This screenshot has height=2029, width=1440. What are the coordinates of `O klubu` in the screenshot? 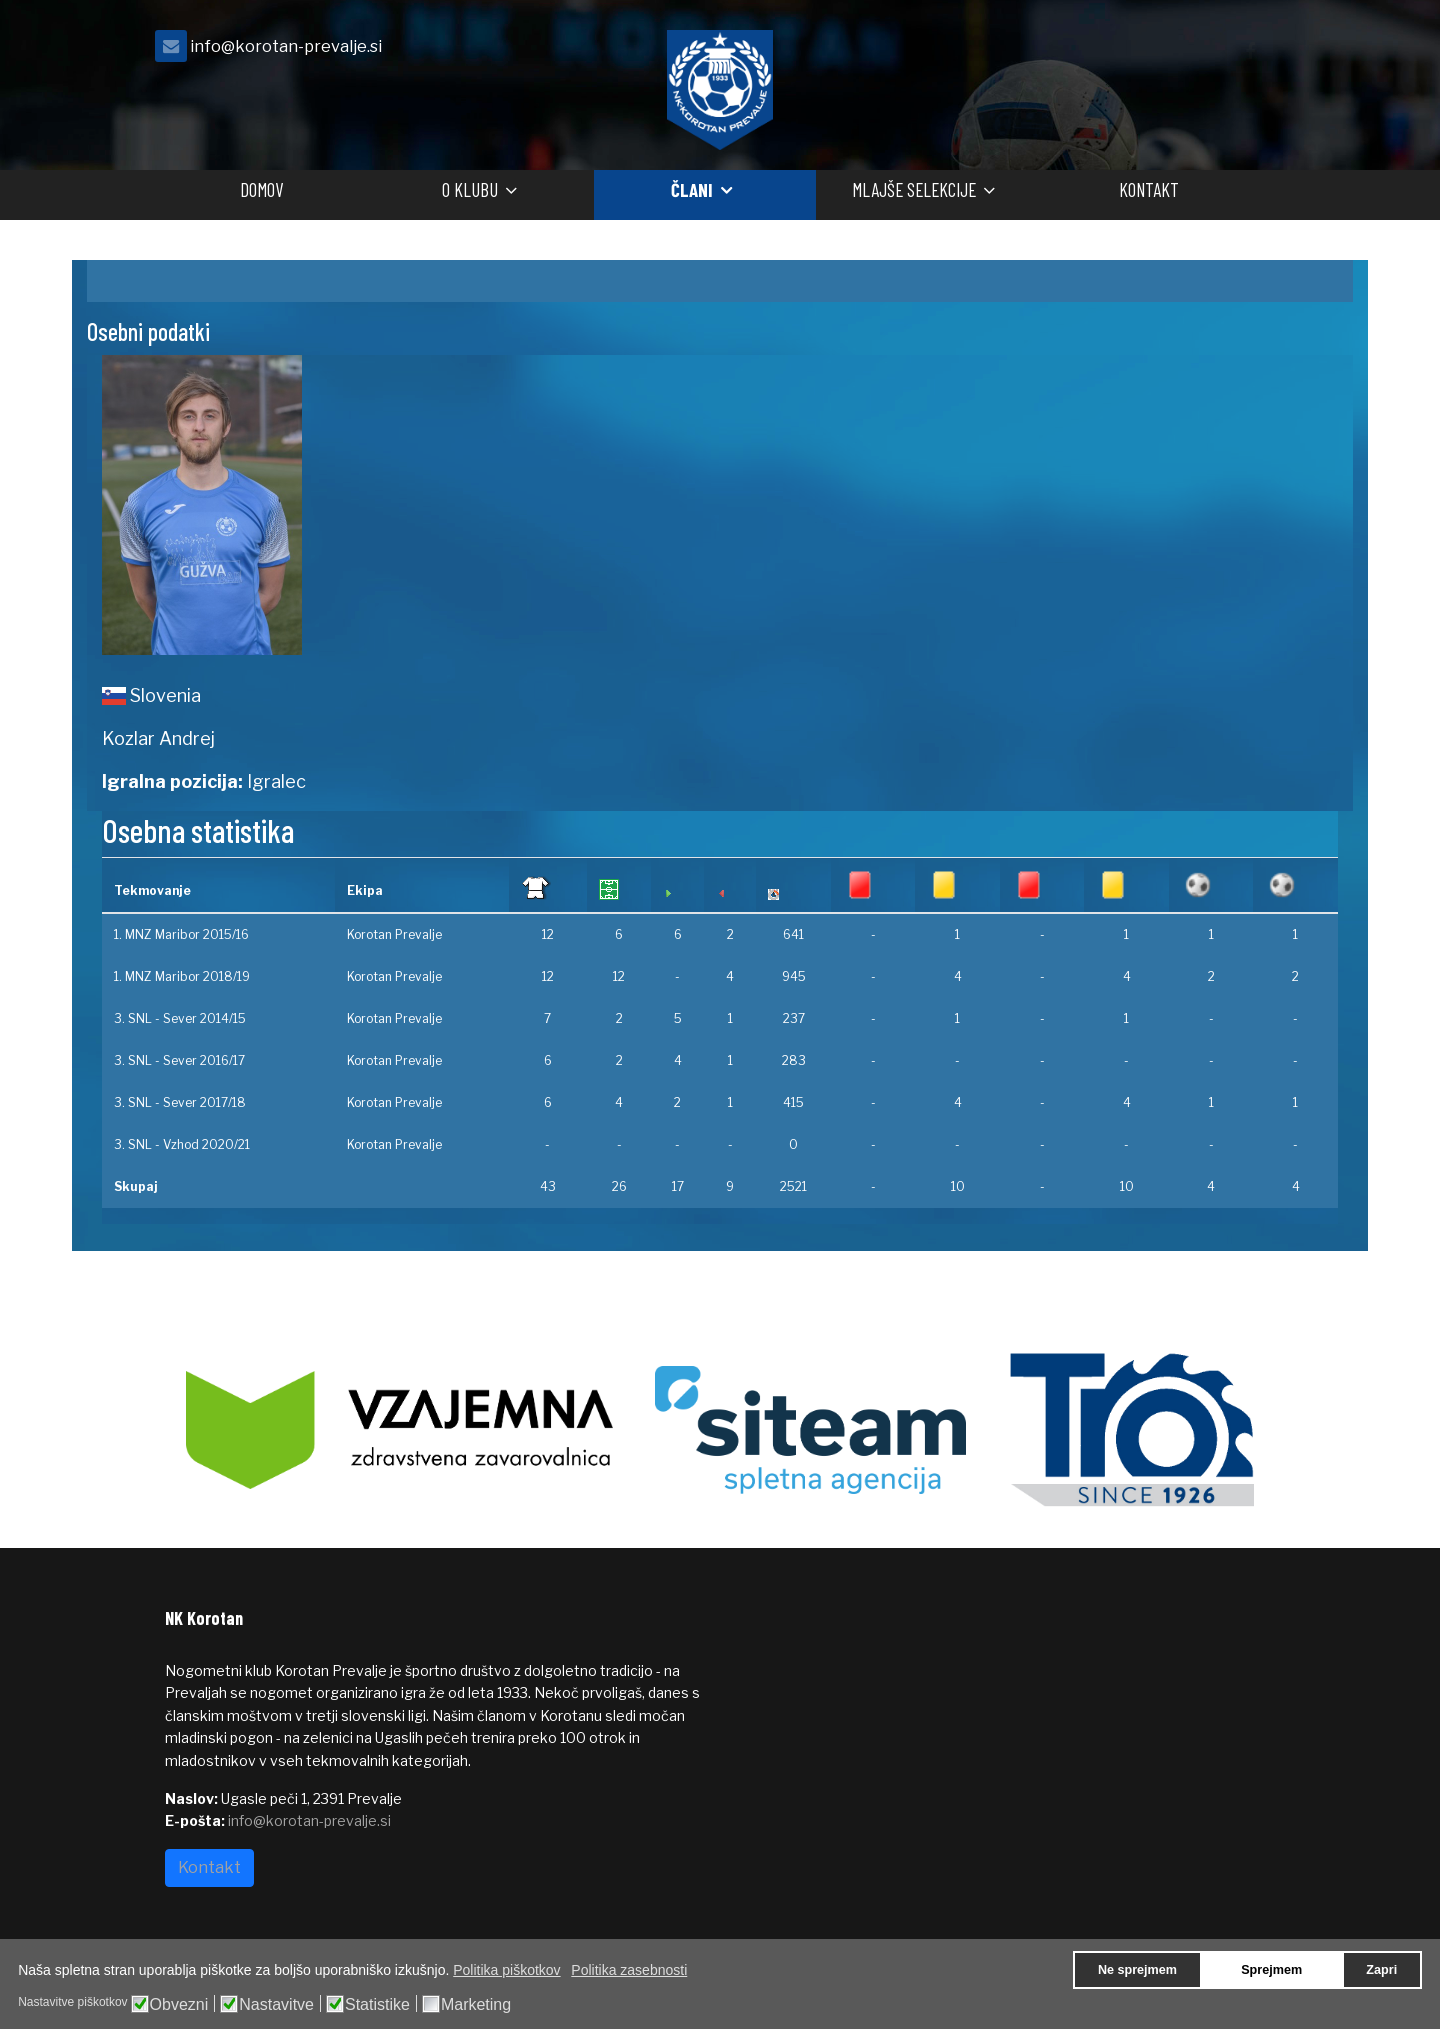 It's located at (470, 189).